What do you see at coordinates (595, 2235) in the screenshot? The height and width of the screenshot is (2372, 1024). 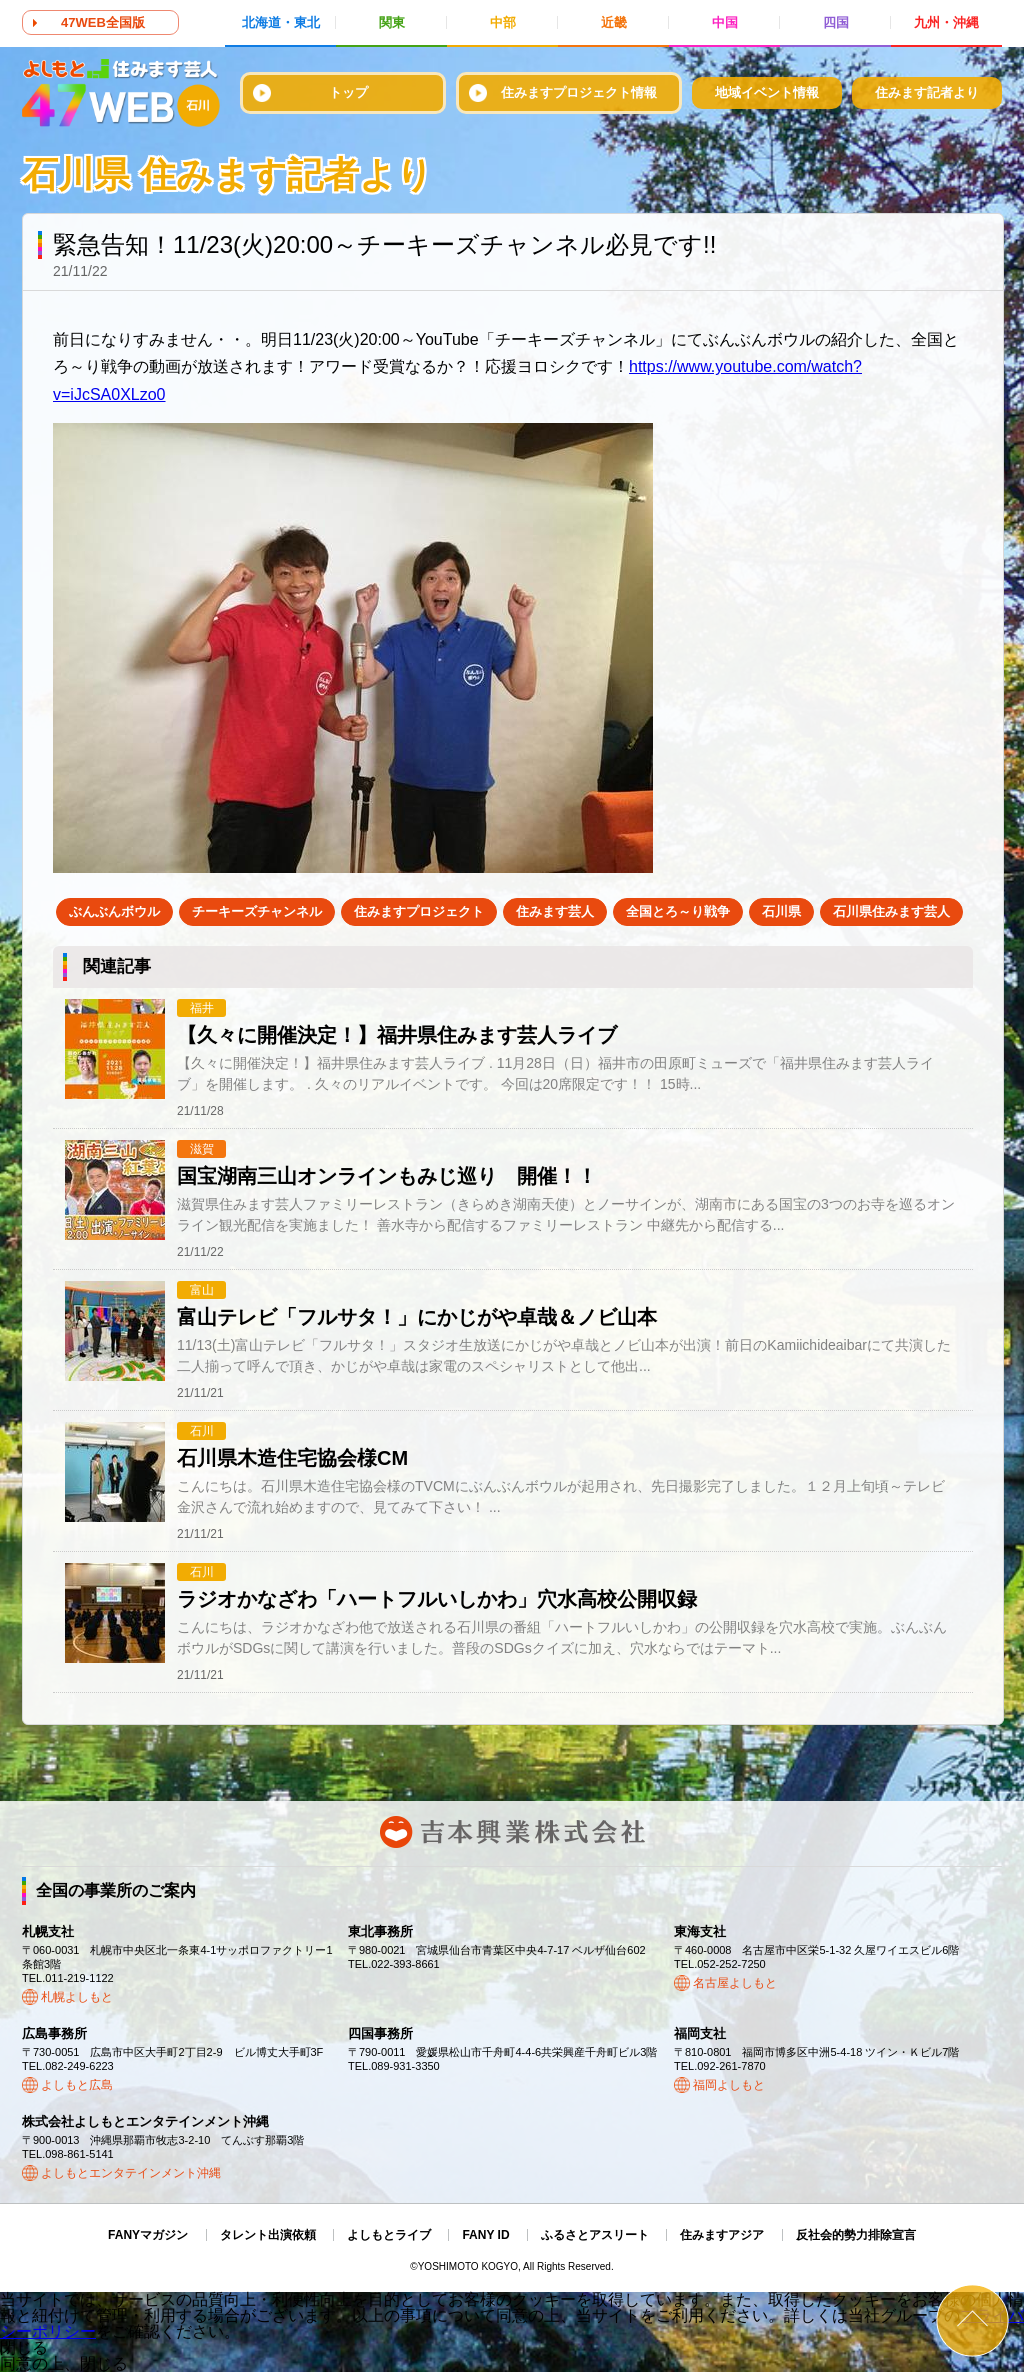 I see `ふるさとアスリート` at bounding box center [595, 2235].